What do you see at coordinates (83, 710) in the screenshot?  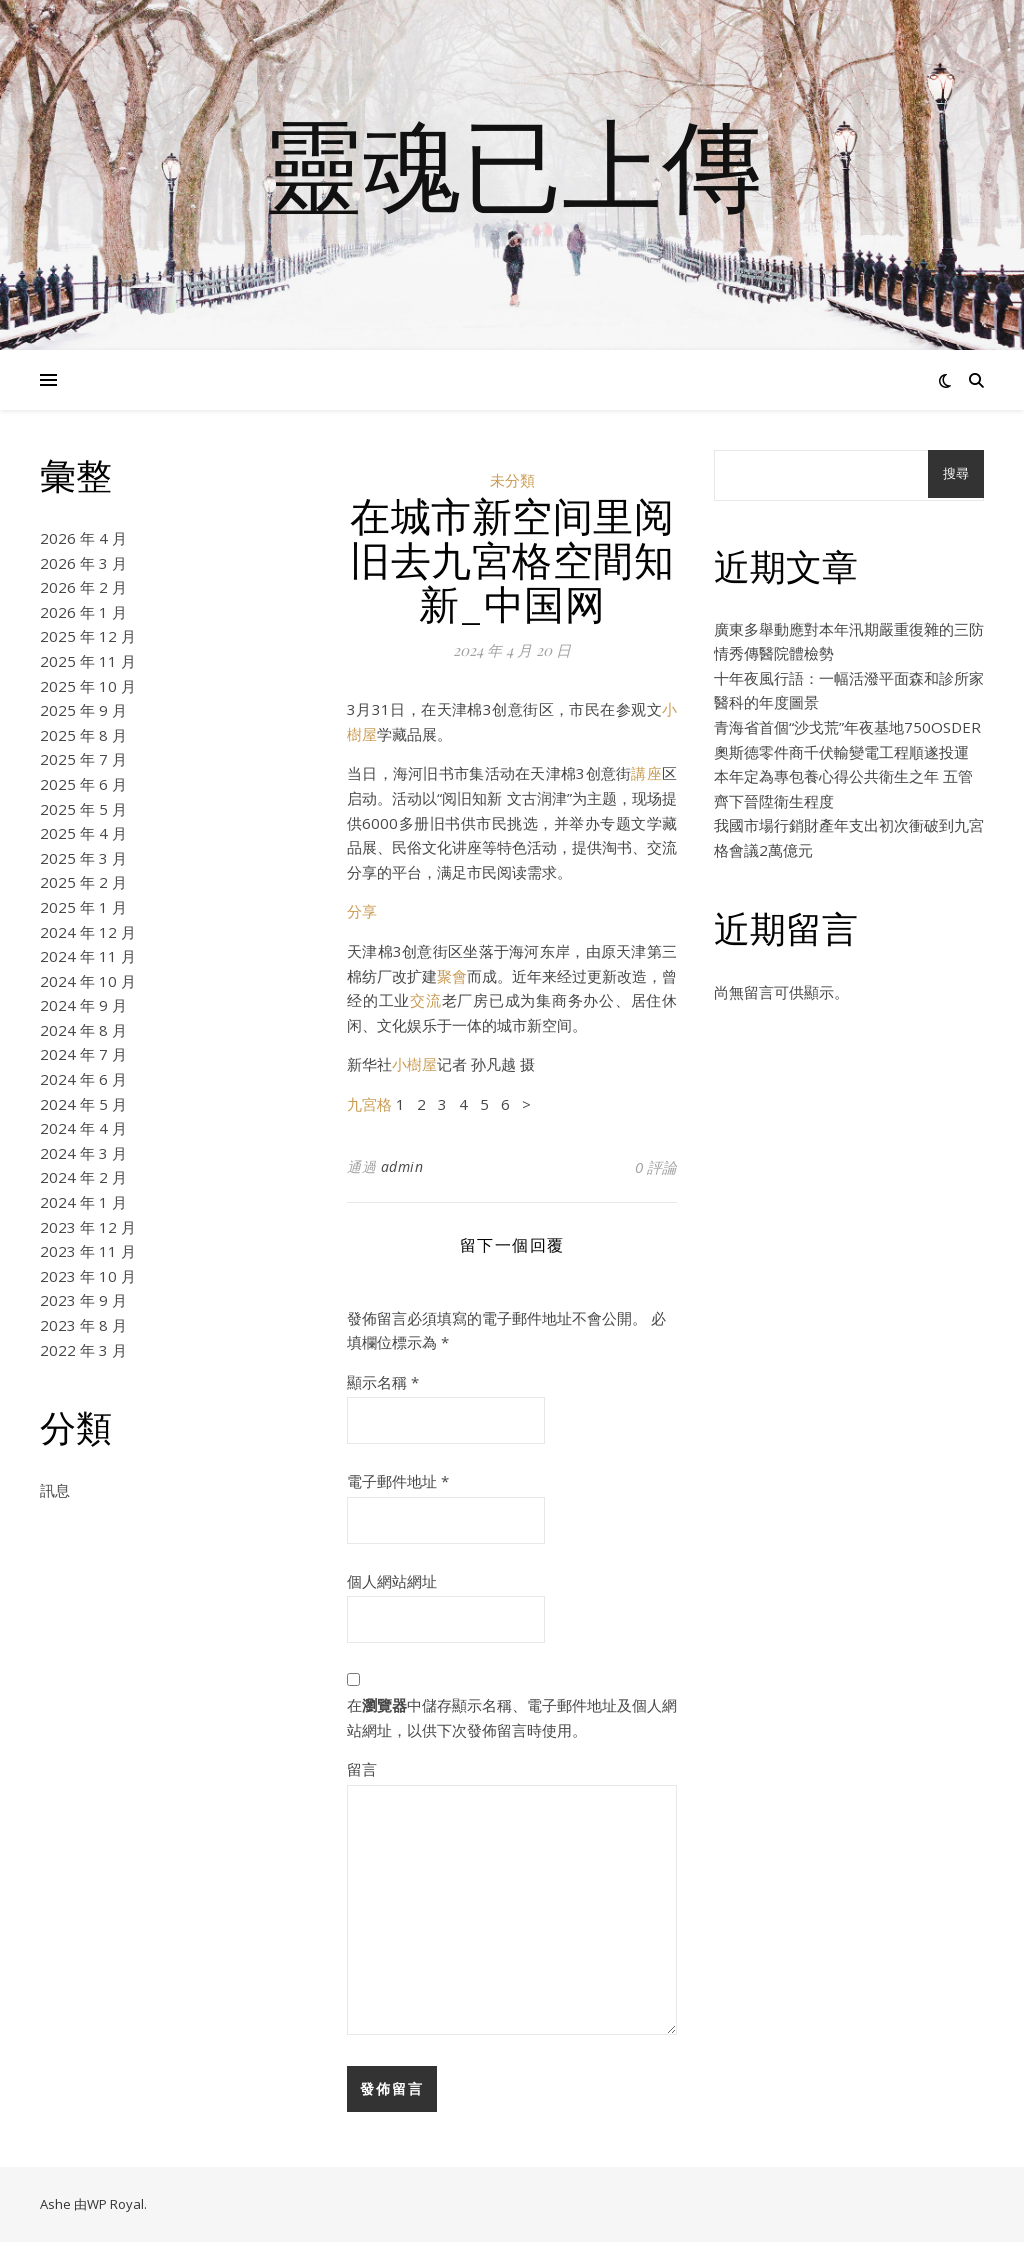 I see `2025 年 9 月` at bounding box center [83, 710].